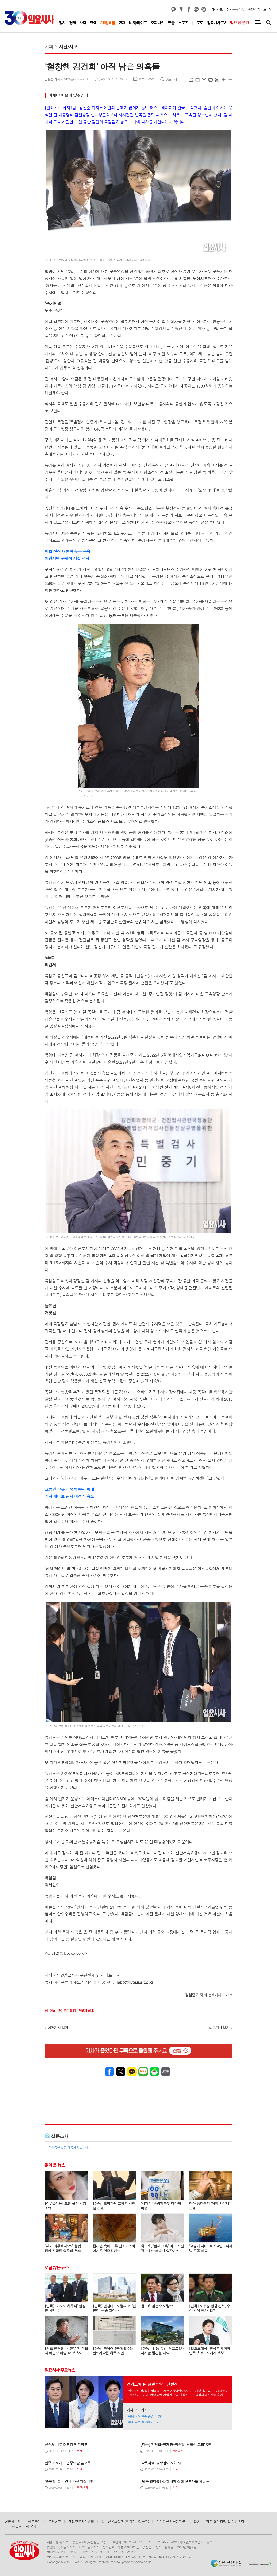 The width and height of the screenshot is (277, 2576). What do you see at coordinates (67, 2010) in the screenshot?
I see `#민중기특검` at bounding box center [67, 2010].